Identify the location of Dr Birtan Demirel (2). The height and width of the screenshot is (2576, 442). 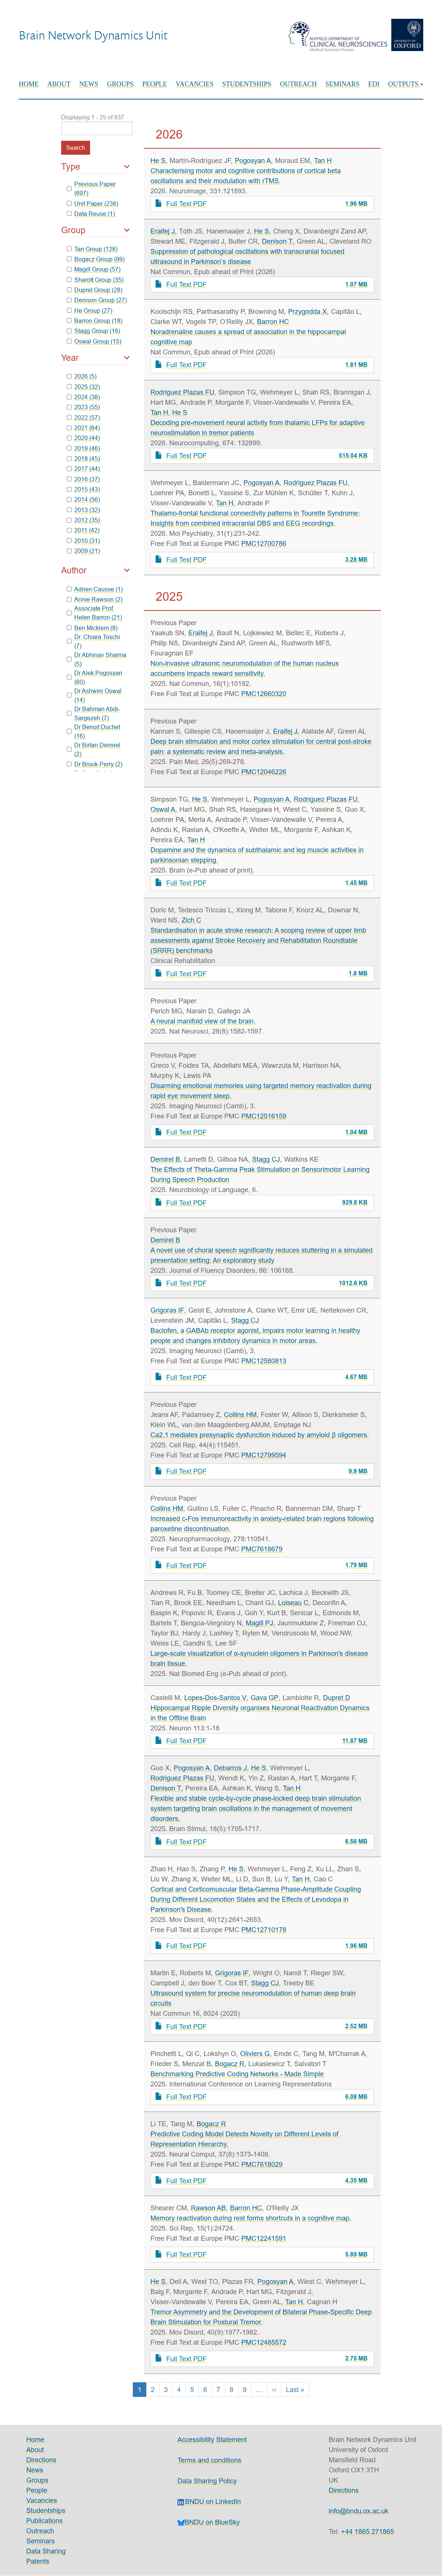
(94, 749).